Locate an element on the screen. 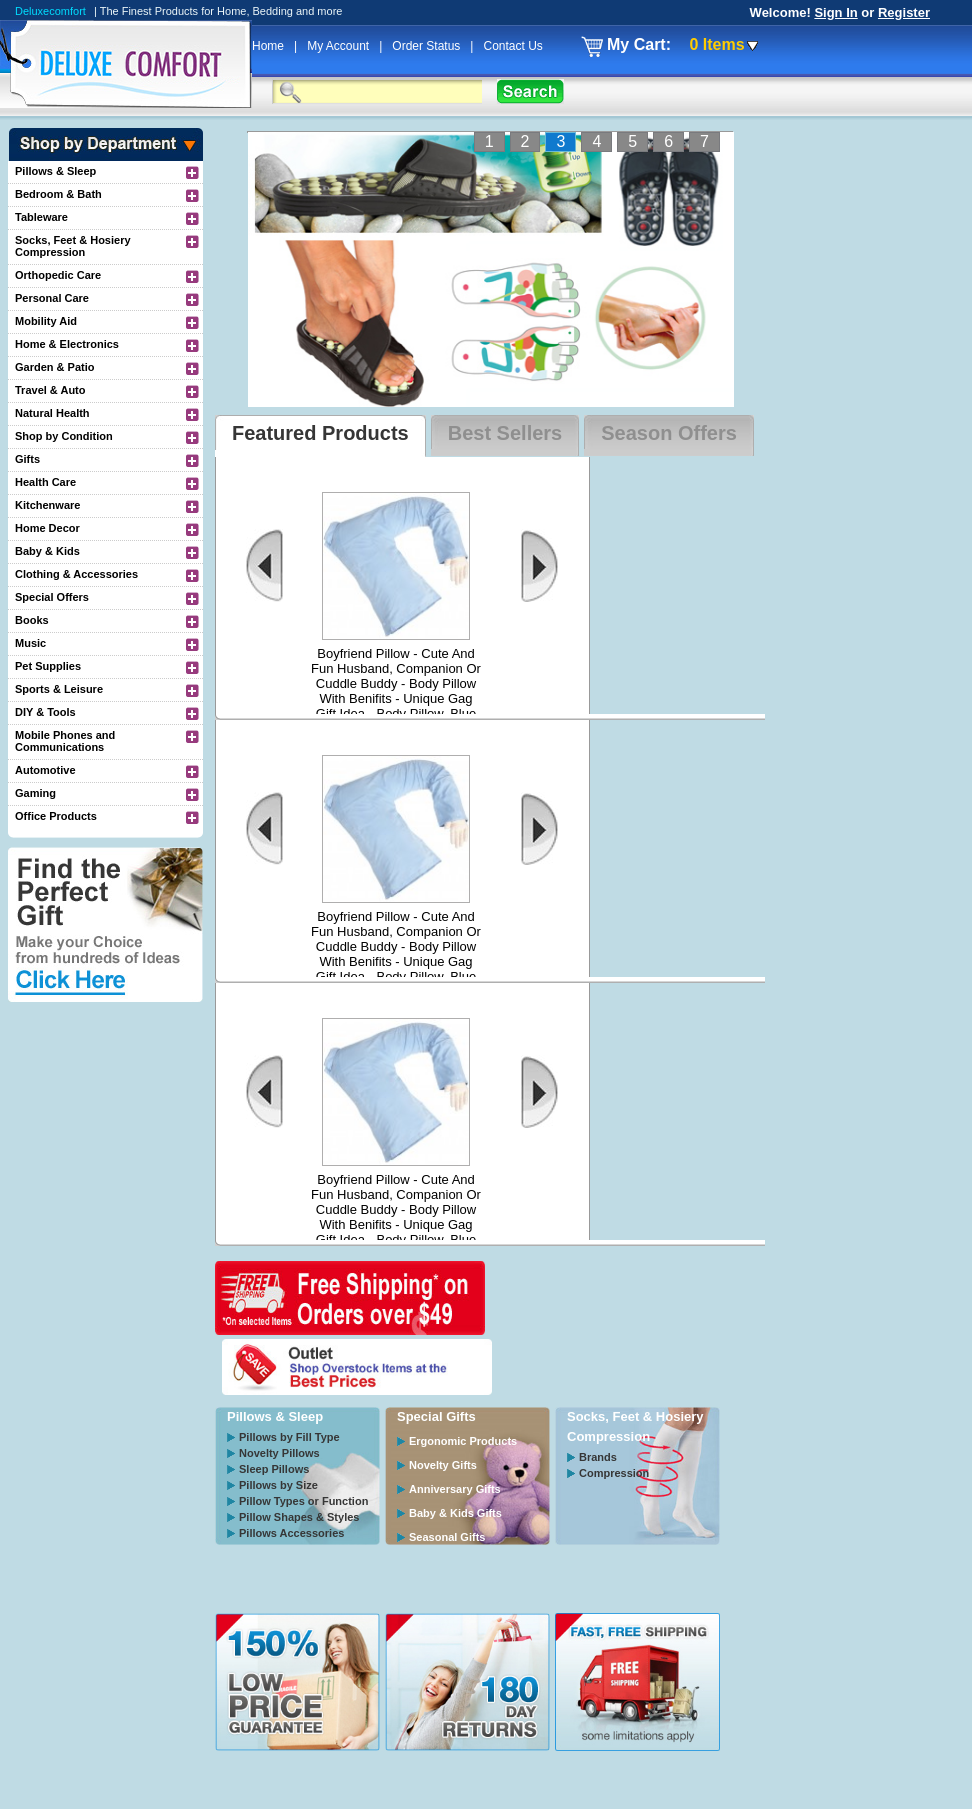  Travel & Auto is located at coordinates (50, 390).